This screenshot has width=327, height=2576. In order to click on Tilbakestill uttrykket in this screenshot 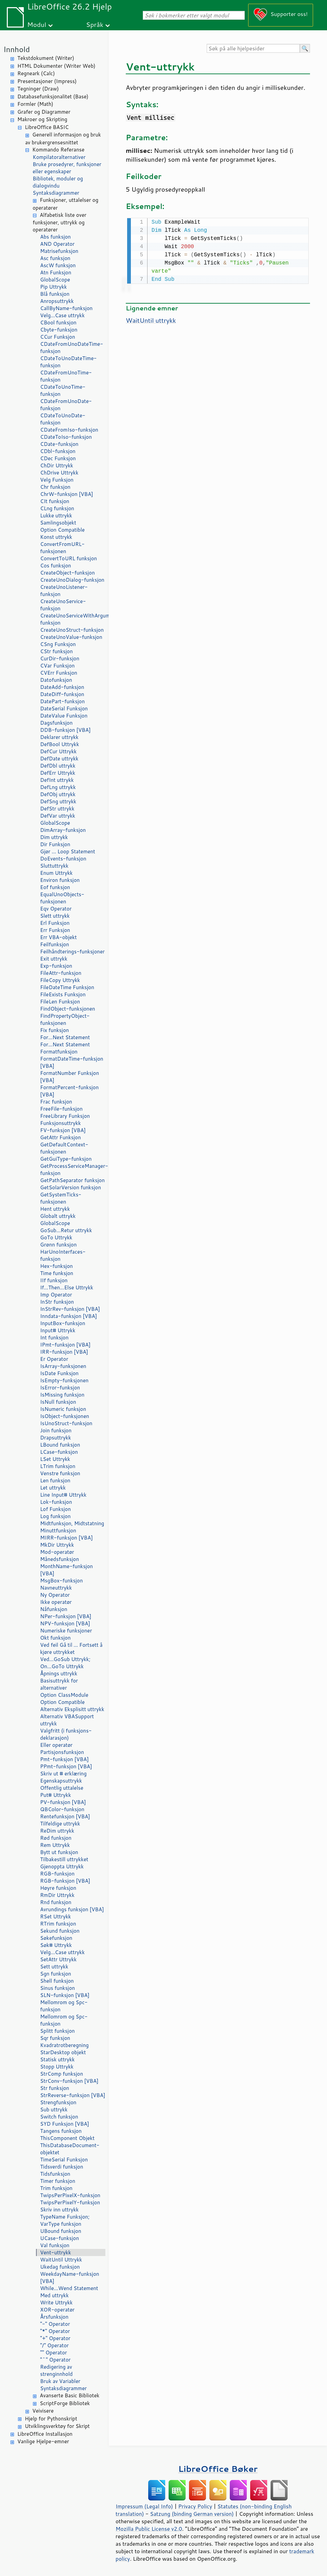, I will do `click(64, 1859)`.